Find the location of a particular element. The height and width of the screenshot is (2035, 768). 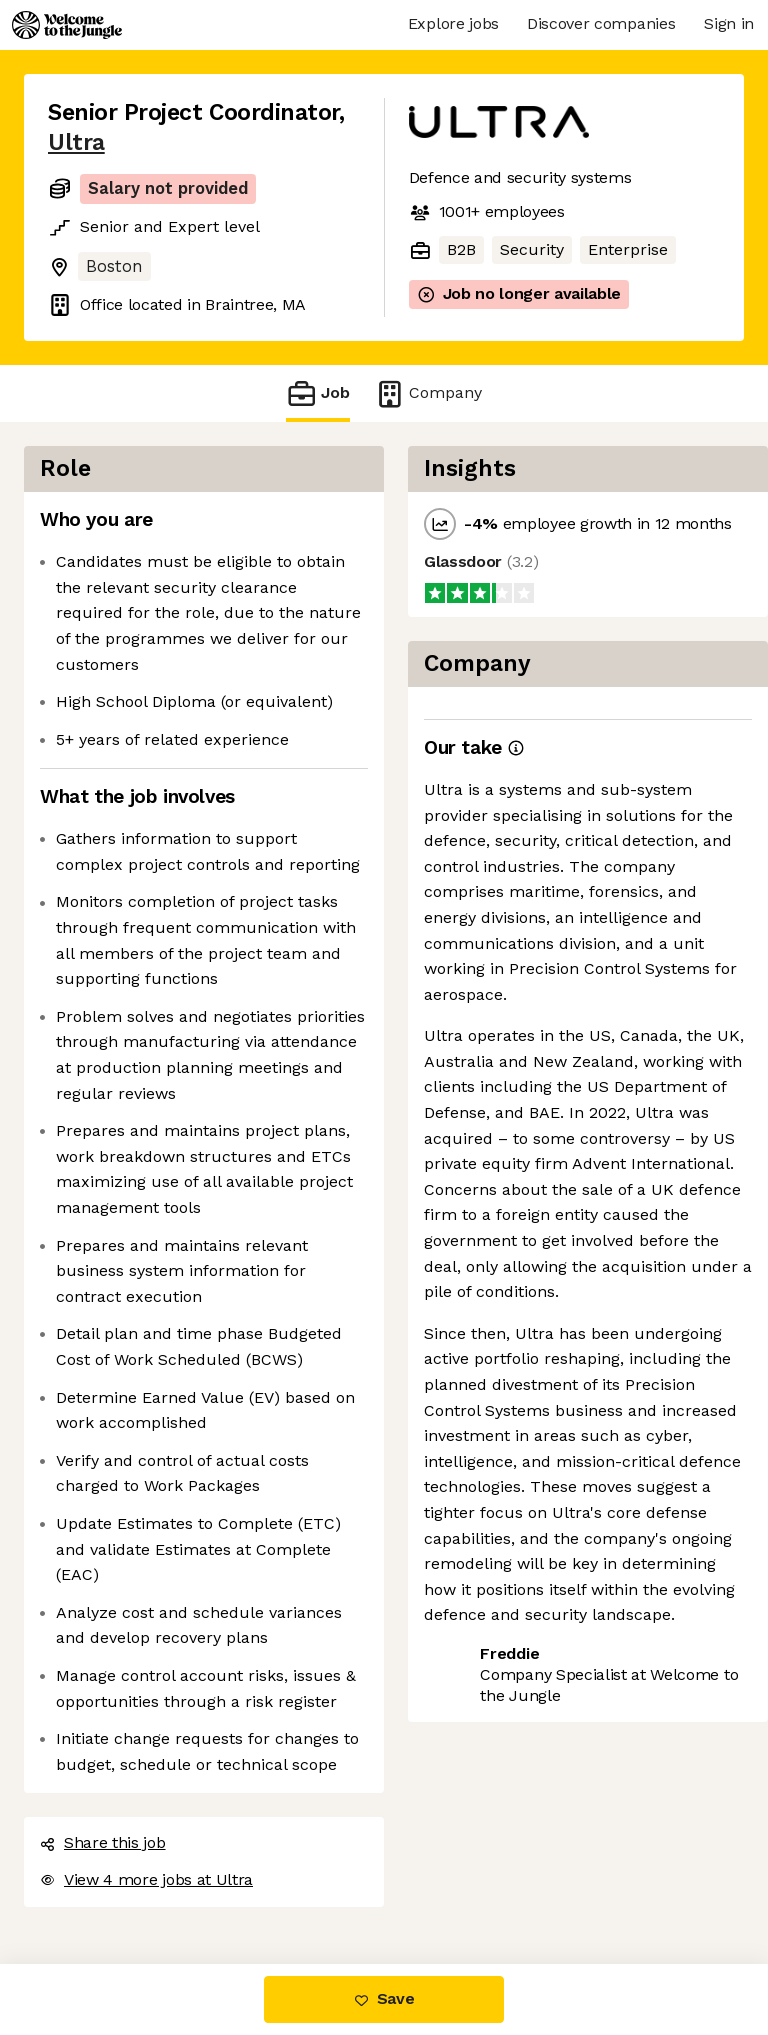

Job is located at coordinates (318, 393).